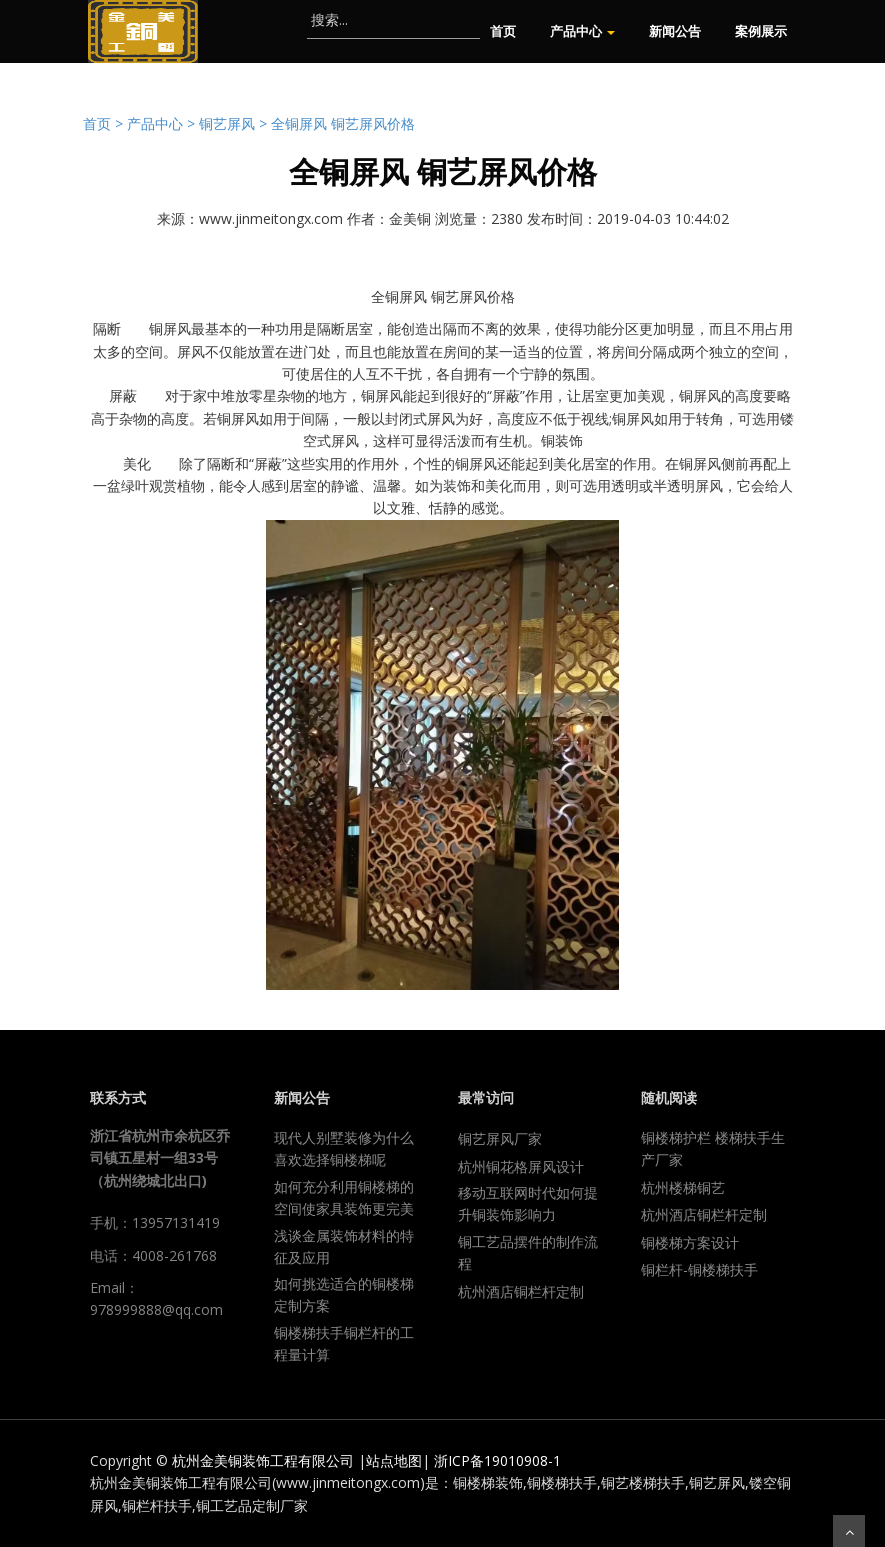  Describe the element at coordinates (343, 123) in the screenshot. I see `全铜屏风 铜艺屏风价格` at that location.